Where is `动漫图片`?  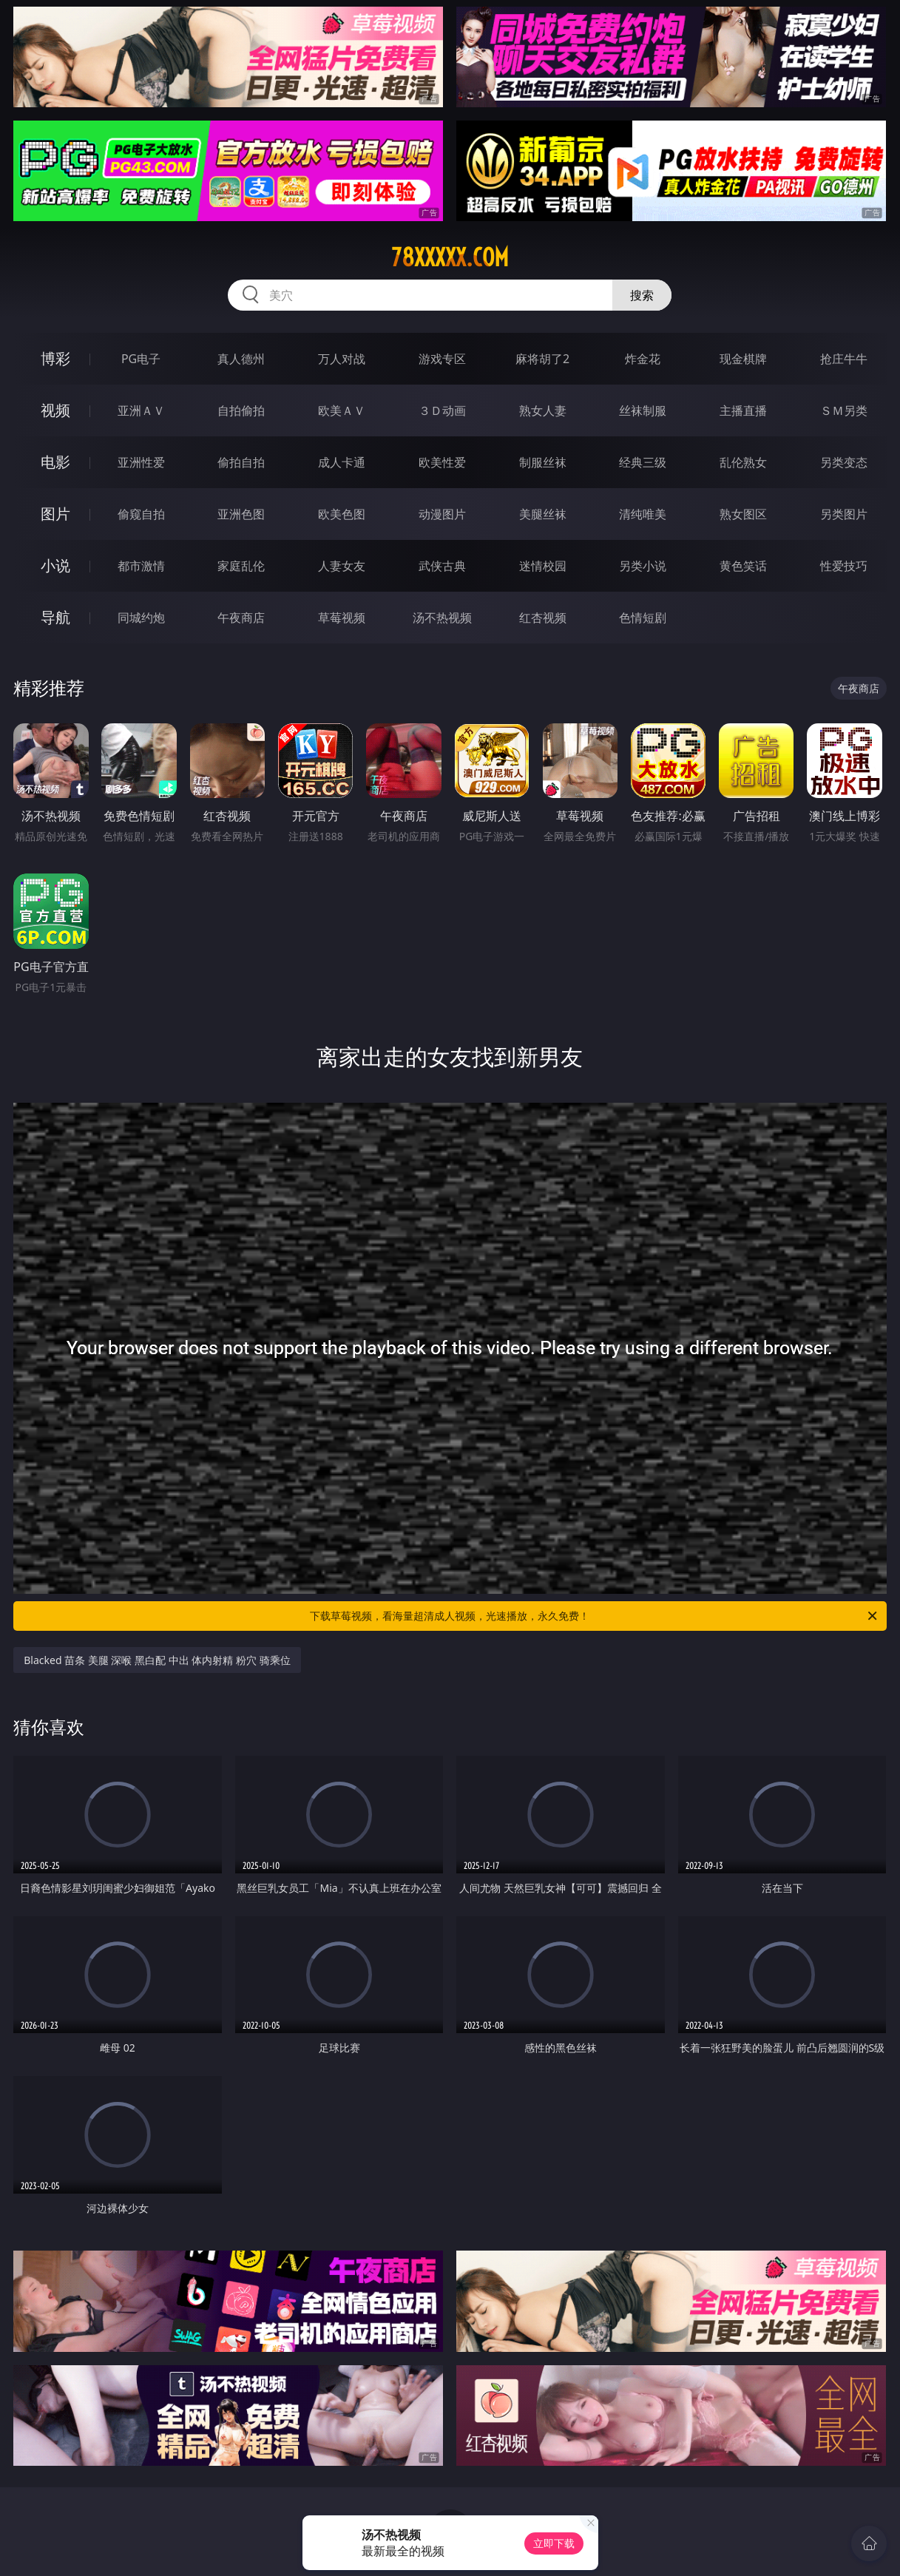
动漫图片 is located at coordinates (442, 514).